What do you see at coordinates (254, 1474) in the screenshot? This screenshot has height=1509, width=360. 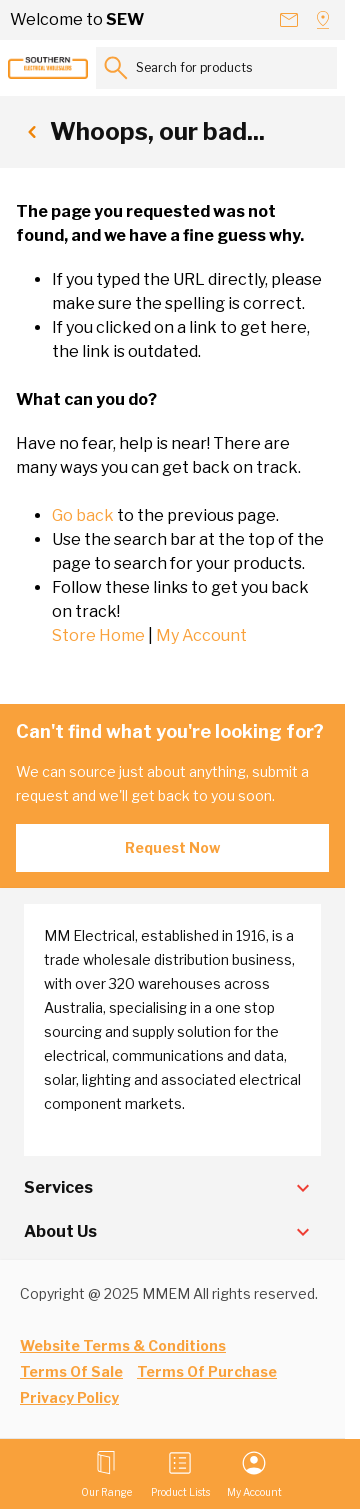 I see `[My Account]` at bounding box center [254, 1474].